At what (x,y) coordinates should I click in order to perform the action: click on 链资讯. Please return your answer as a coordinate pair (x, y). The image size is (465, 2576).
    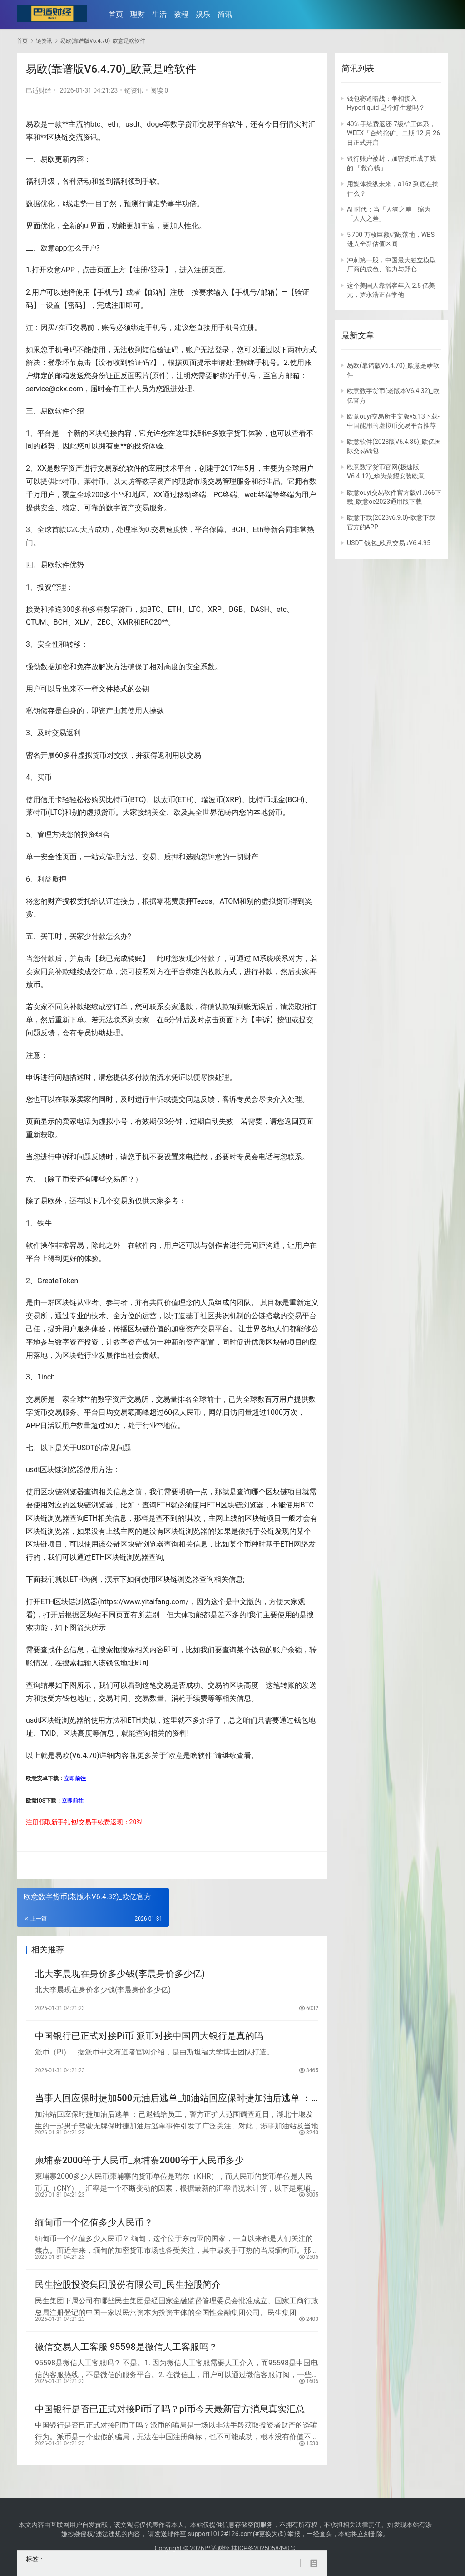
    Looking at the image, I should click on (133, 90).